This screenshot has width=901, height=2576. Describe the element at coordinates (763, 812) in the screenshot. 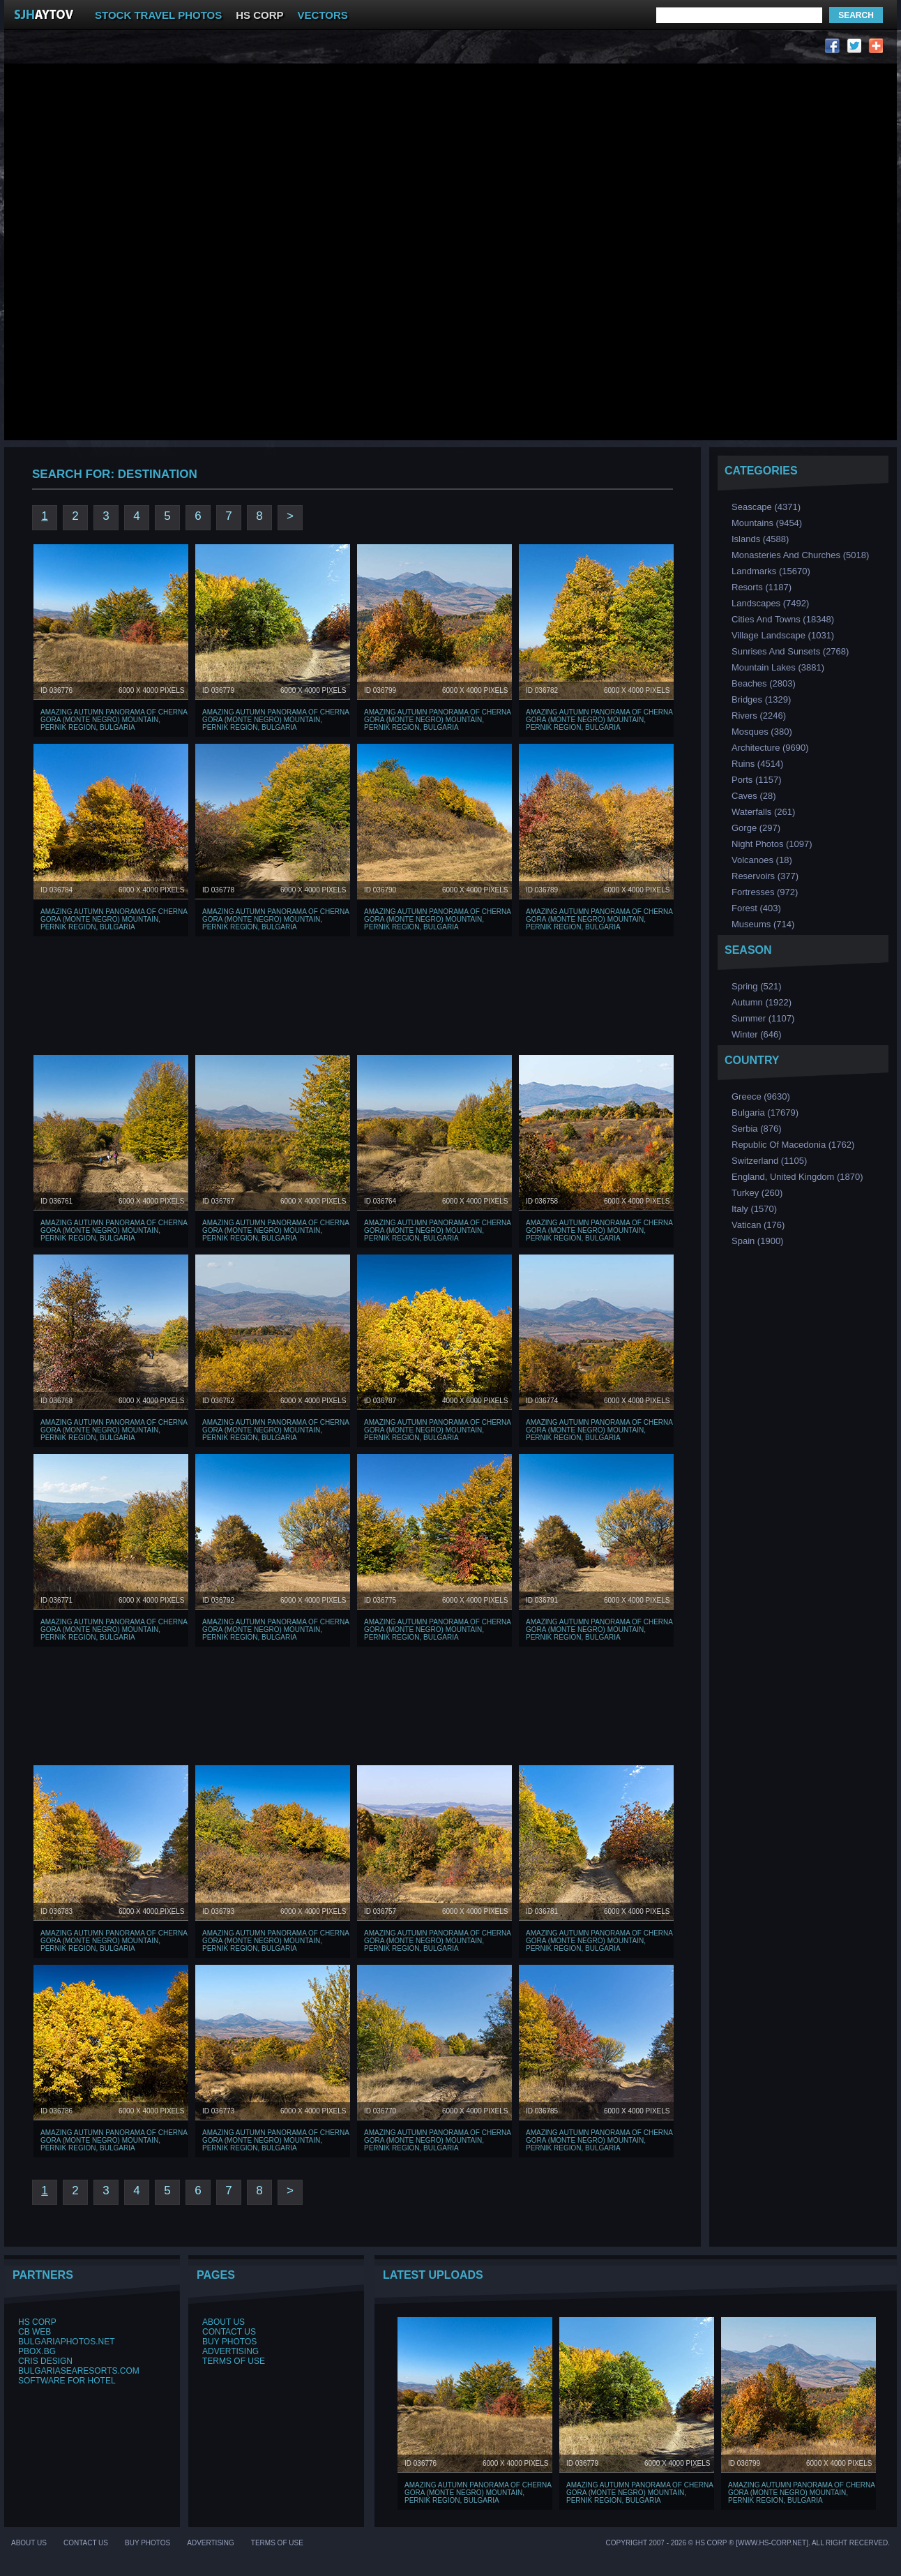

I see `Waterfalls (261)` at that location.